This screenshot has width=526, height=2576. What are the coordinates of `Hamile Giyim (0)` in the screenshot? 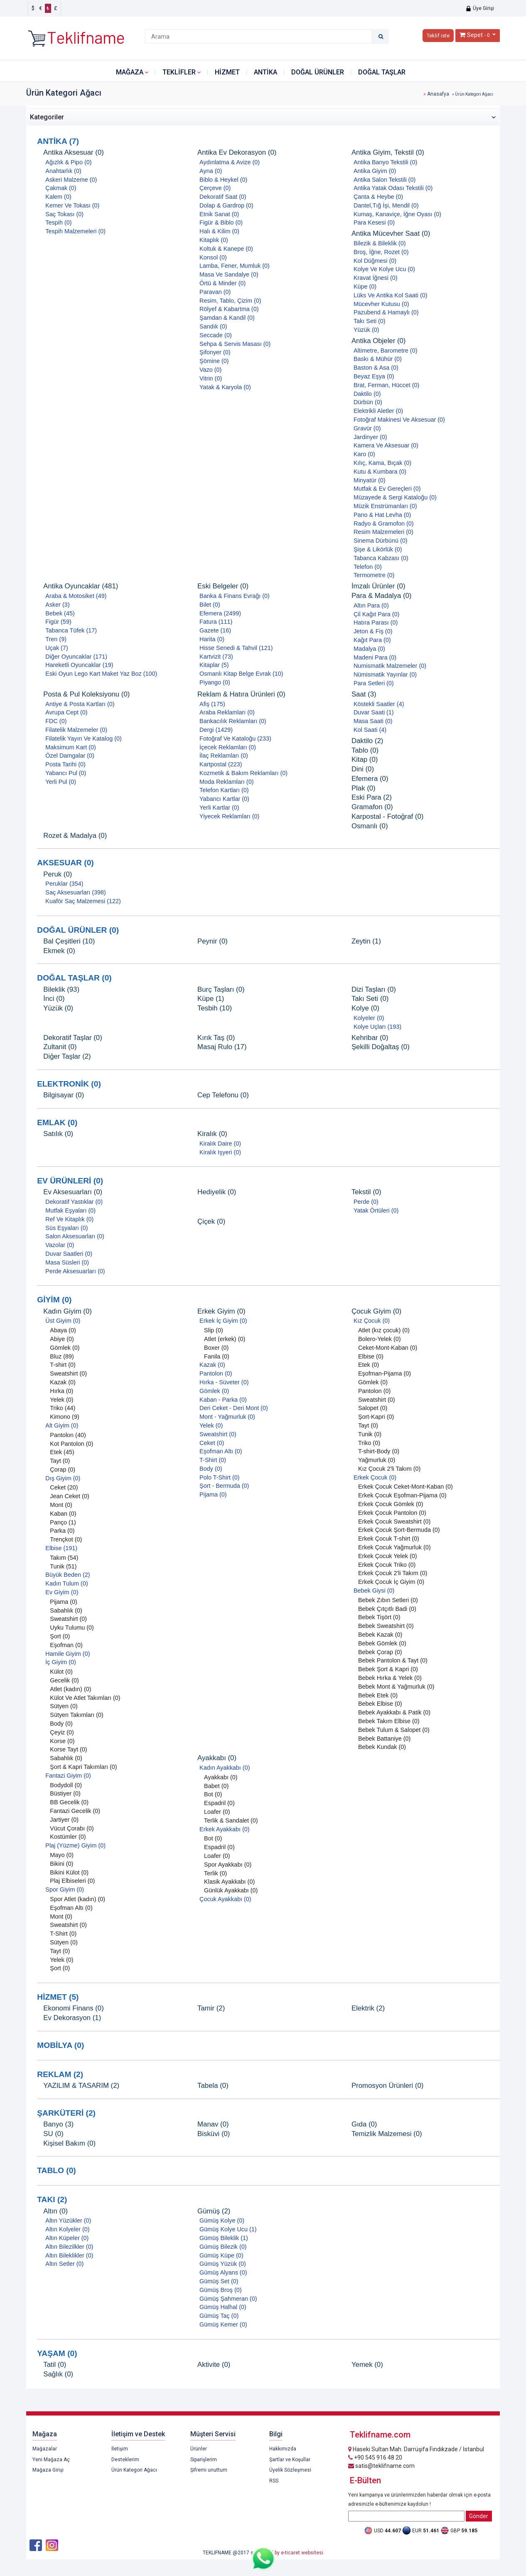 It's located at (67, 1653).